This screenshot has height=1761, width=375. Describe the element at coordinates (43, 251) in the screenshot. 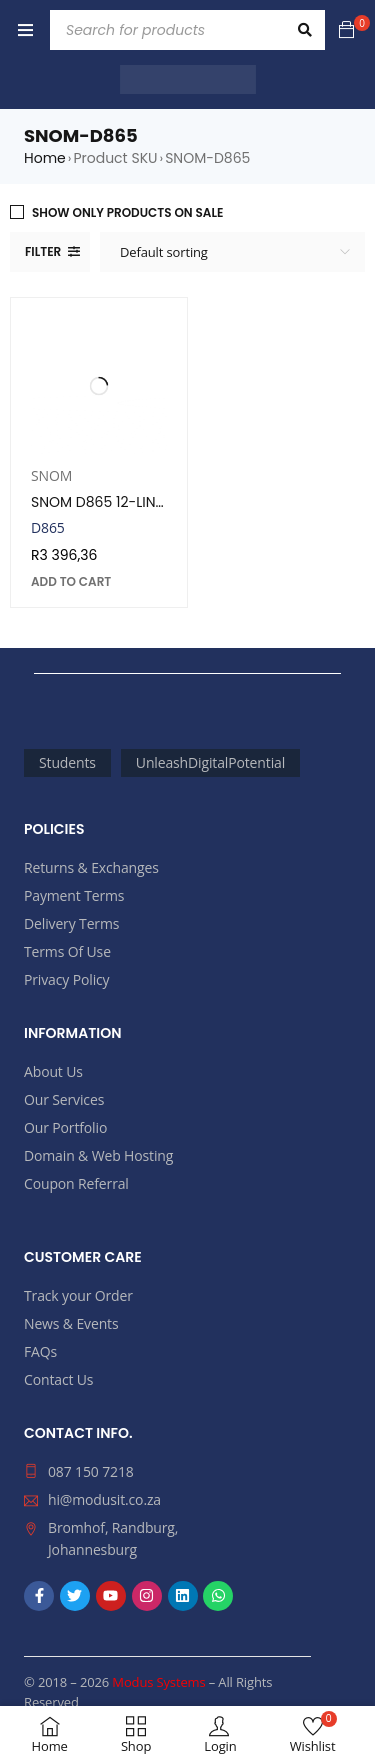

I see `Filter` at that location.